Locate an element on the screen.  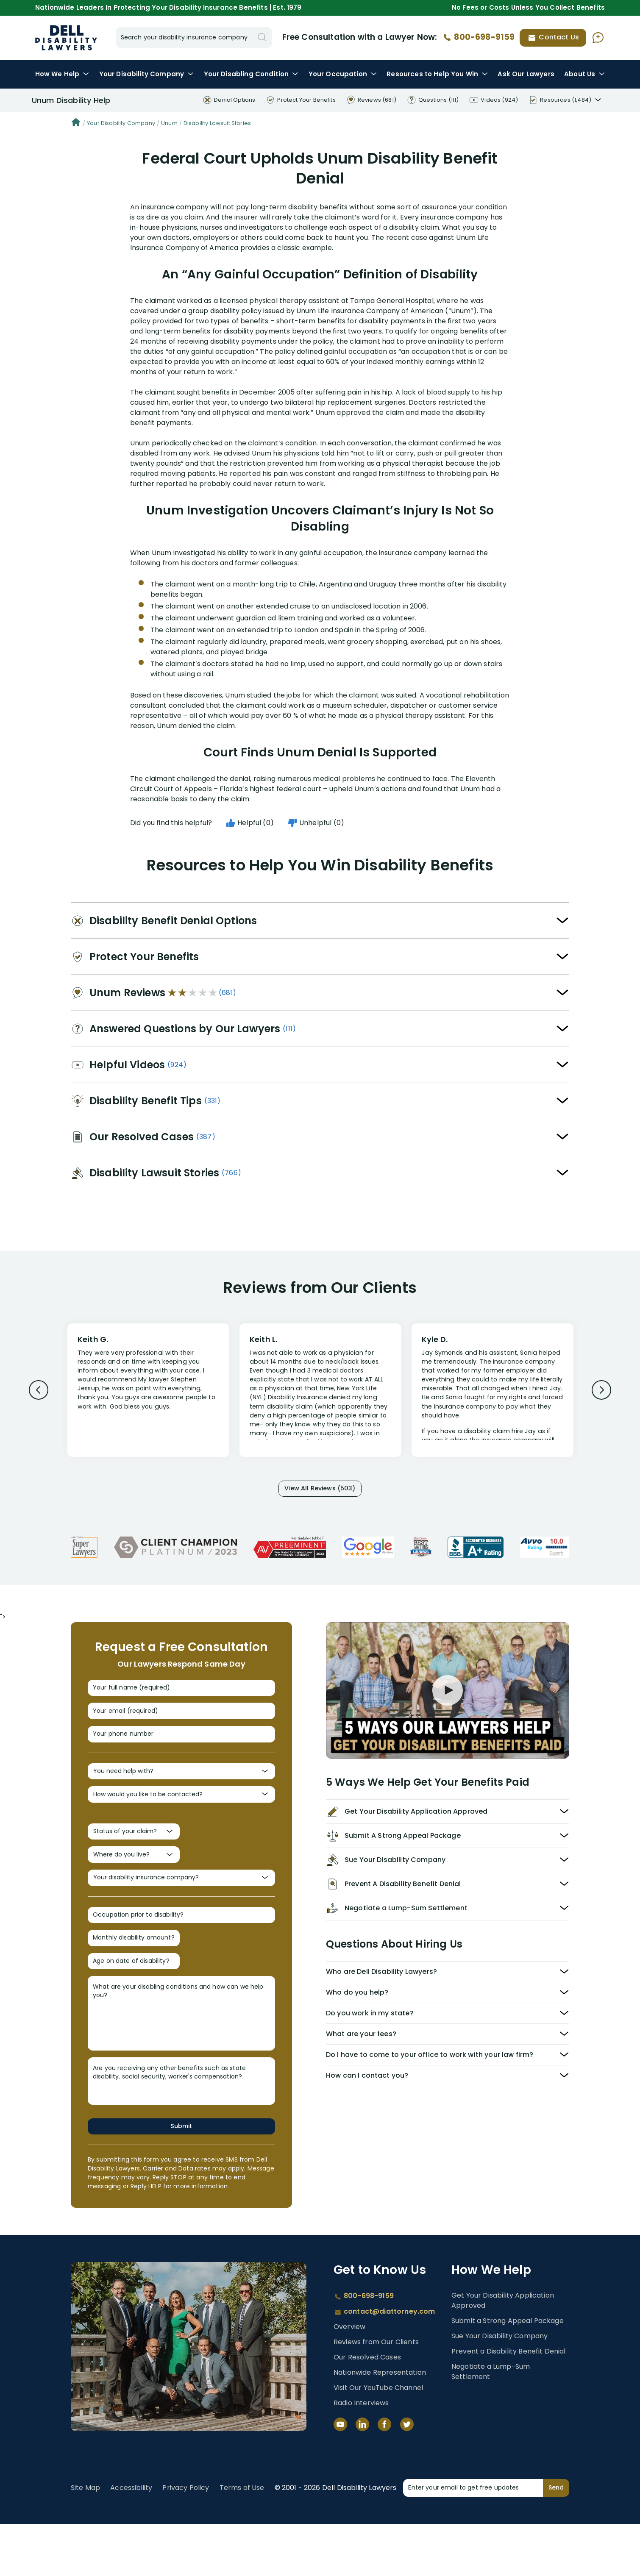
Submit is located at coordinates (181, 2177).